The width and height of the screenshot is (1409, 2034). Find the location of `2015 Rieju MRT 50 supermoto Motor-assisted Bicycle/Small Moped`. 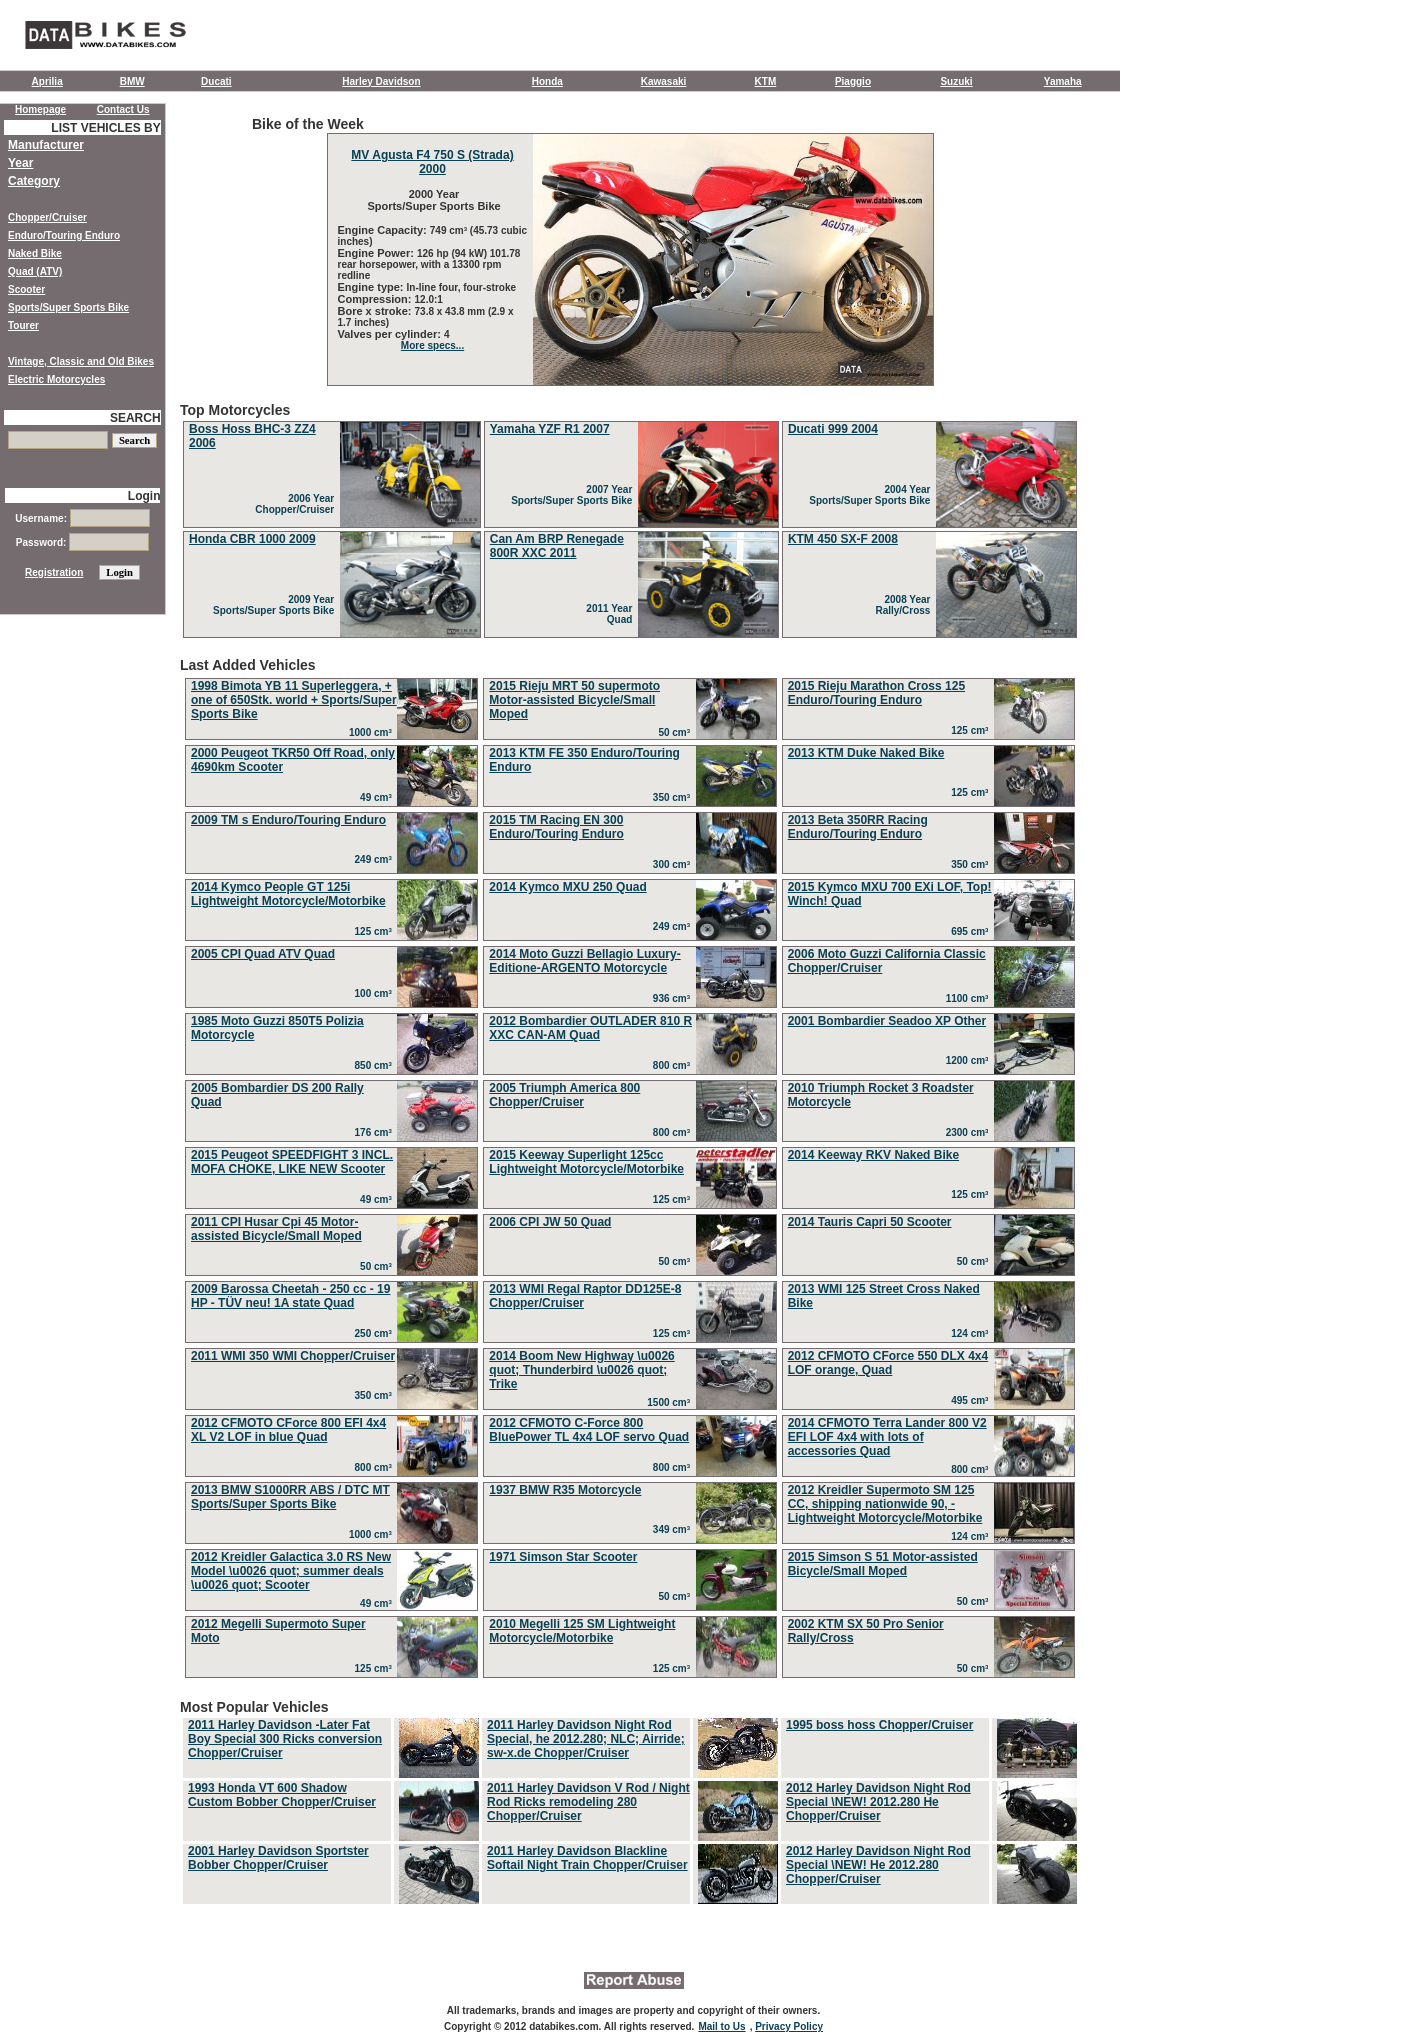

2015 Rieju MRT 50 supermoto Motor-assisted Bicycle/Small Moped is located at coordinates (574, 700).